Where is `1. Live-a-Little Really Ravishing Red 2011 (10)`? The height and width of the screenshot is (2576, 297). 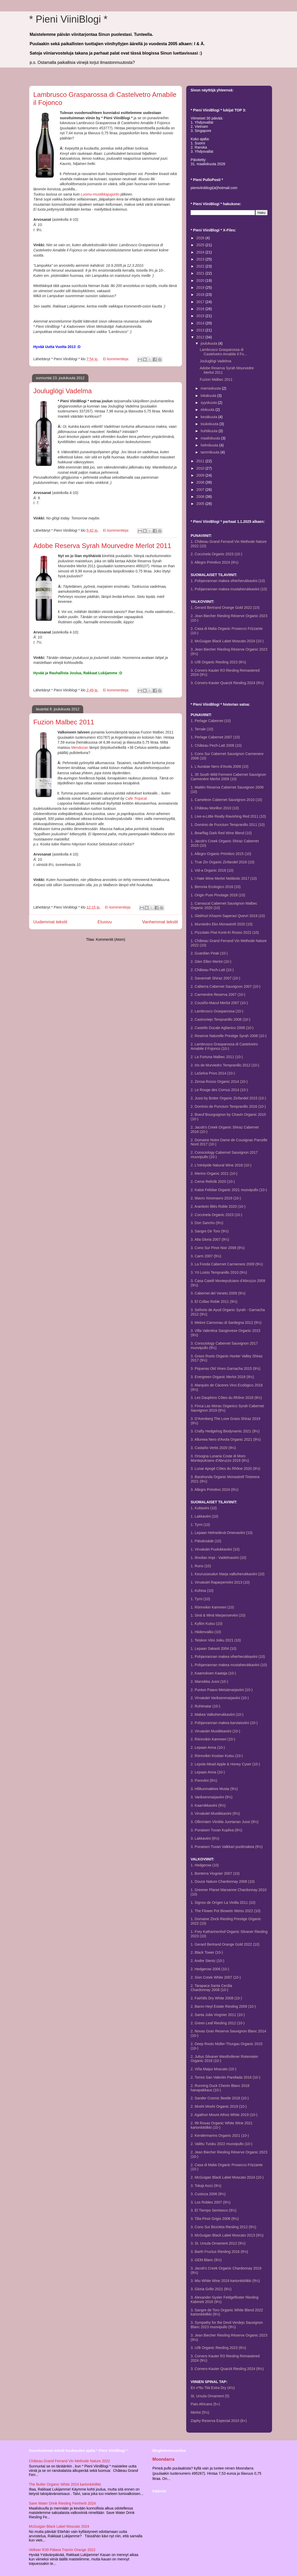
1. Live-a-Little Really Ravishing Red 2011 (10) is located at coordinates (228, 816).